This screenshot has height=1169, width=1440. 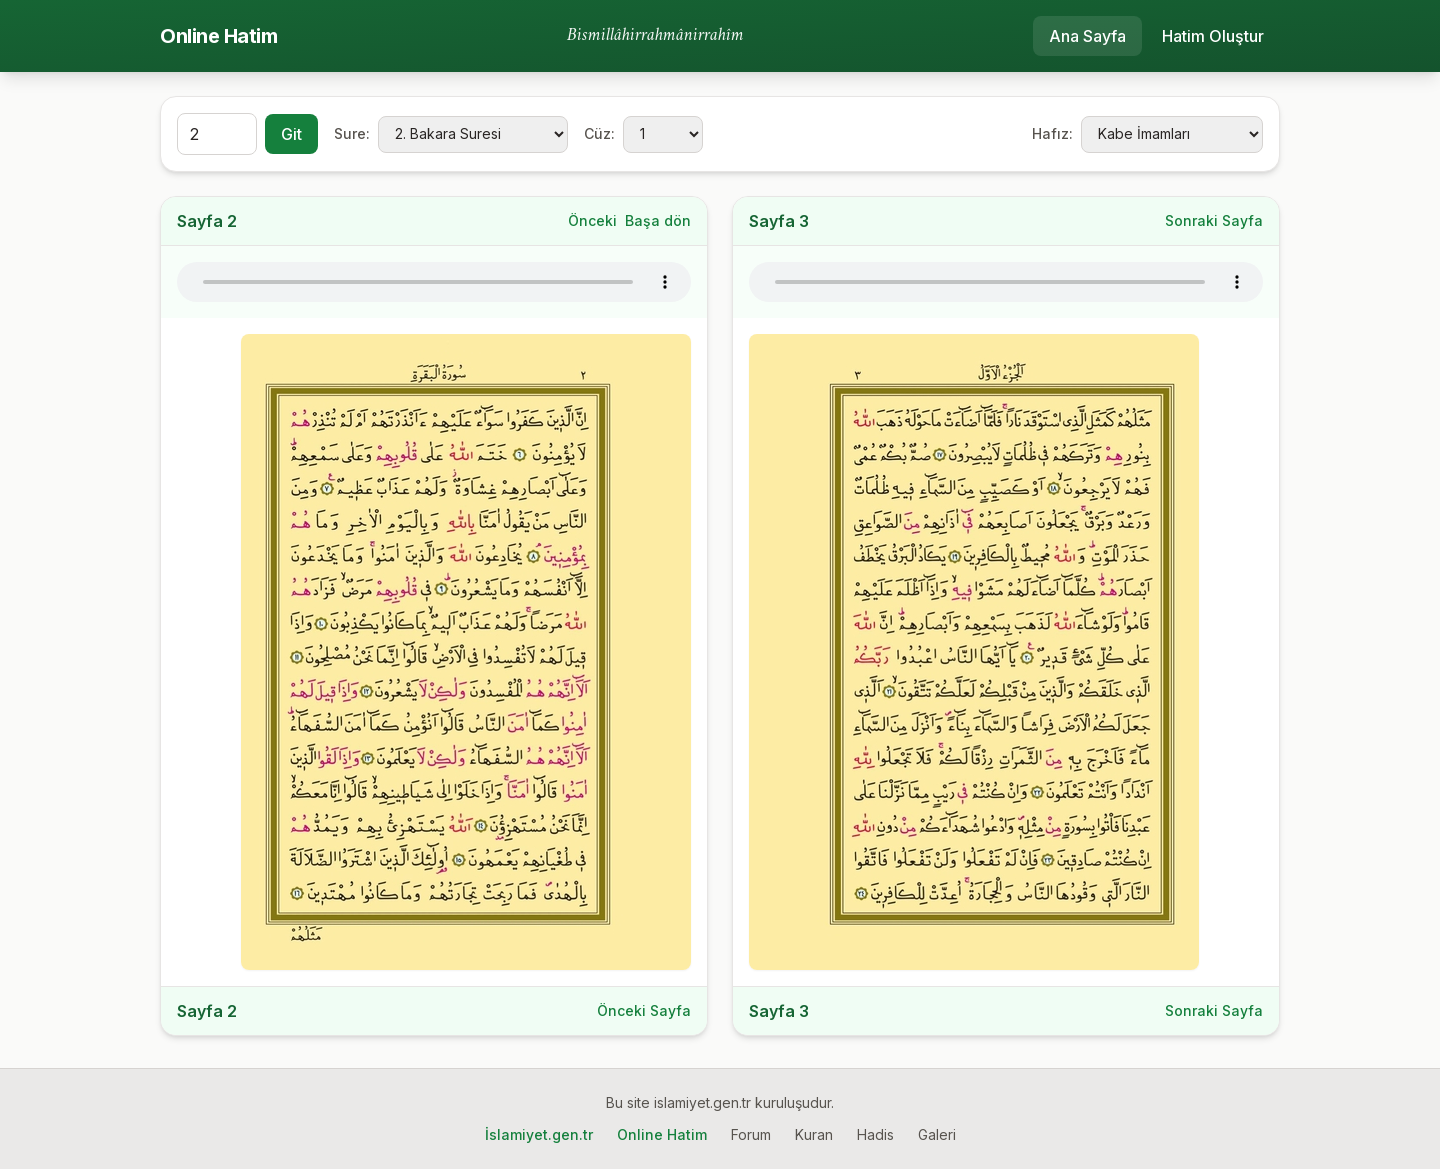 What do you see at coordinates (814, 1134) in the screenshot?
I see `Kuran` at bounding box center [814, 1134].